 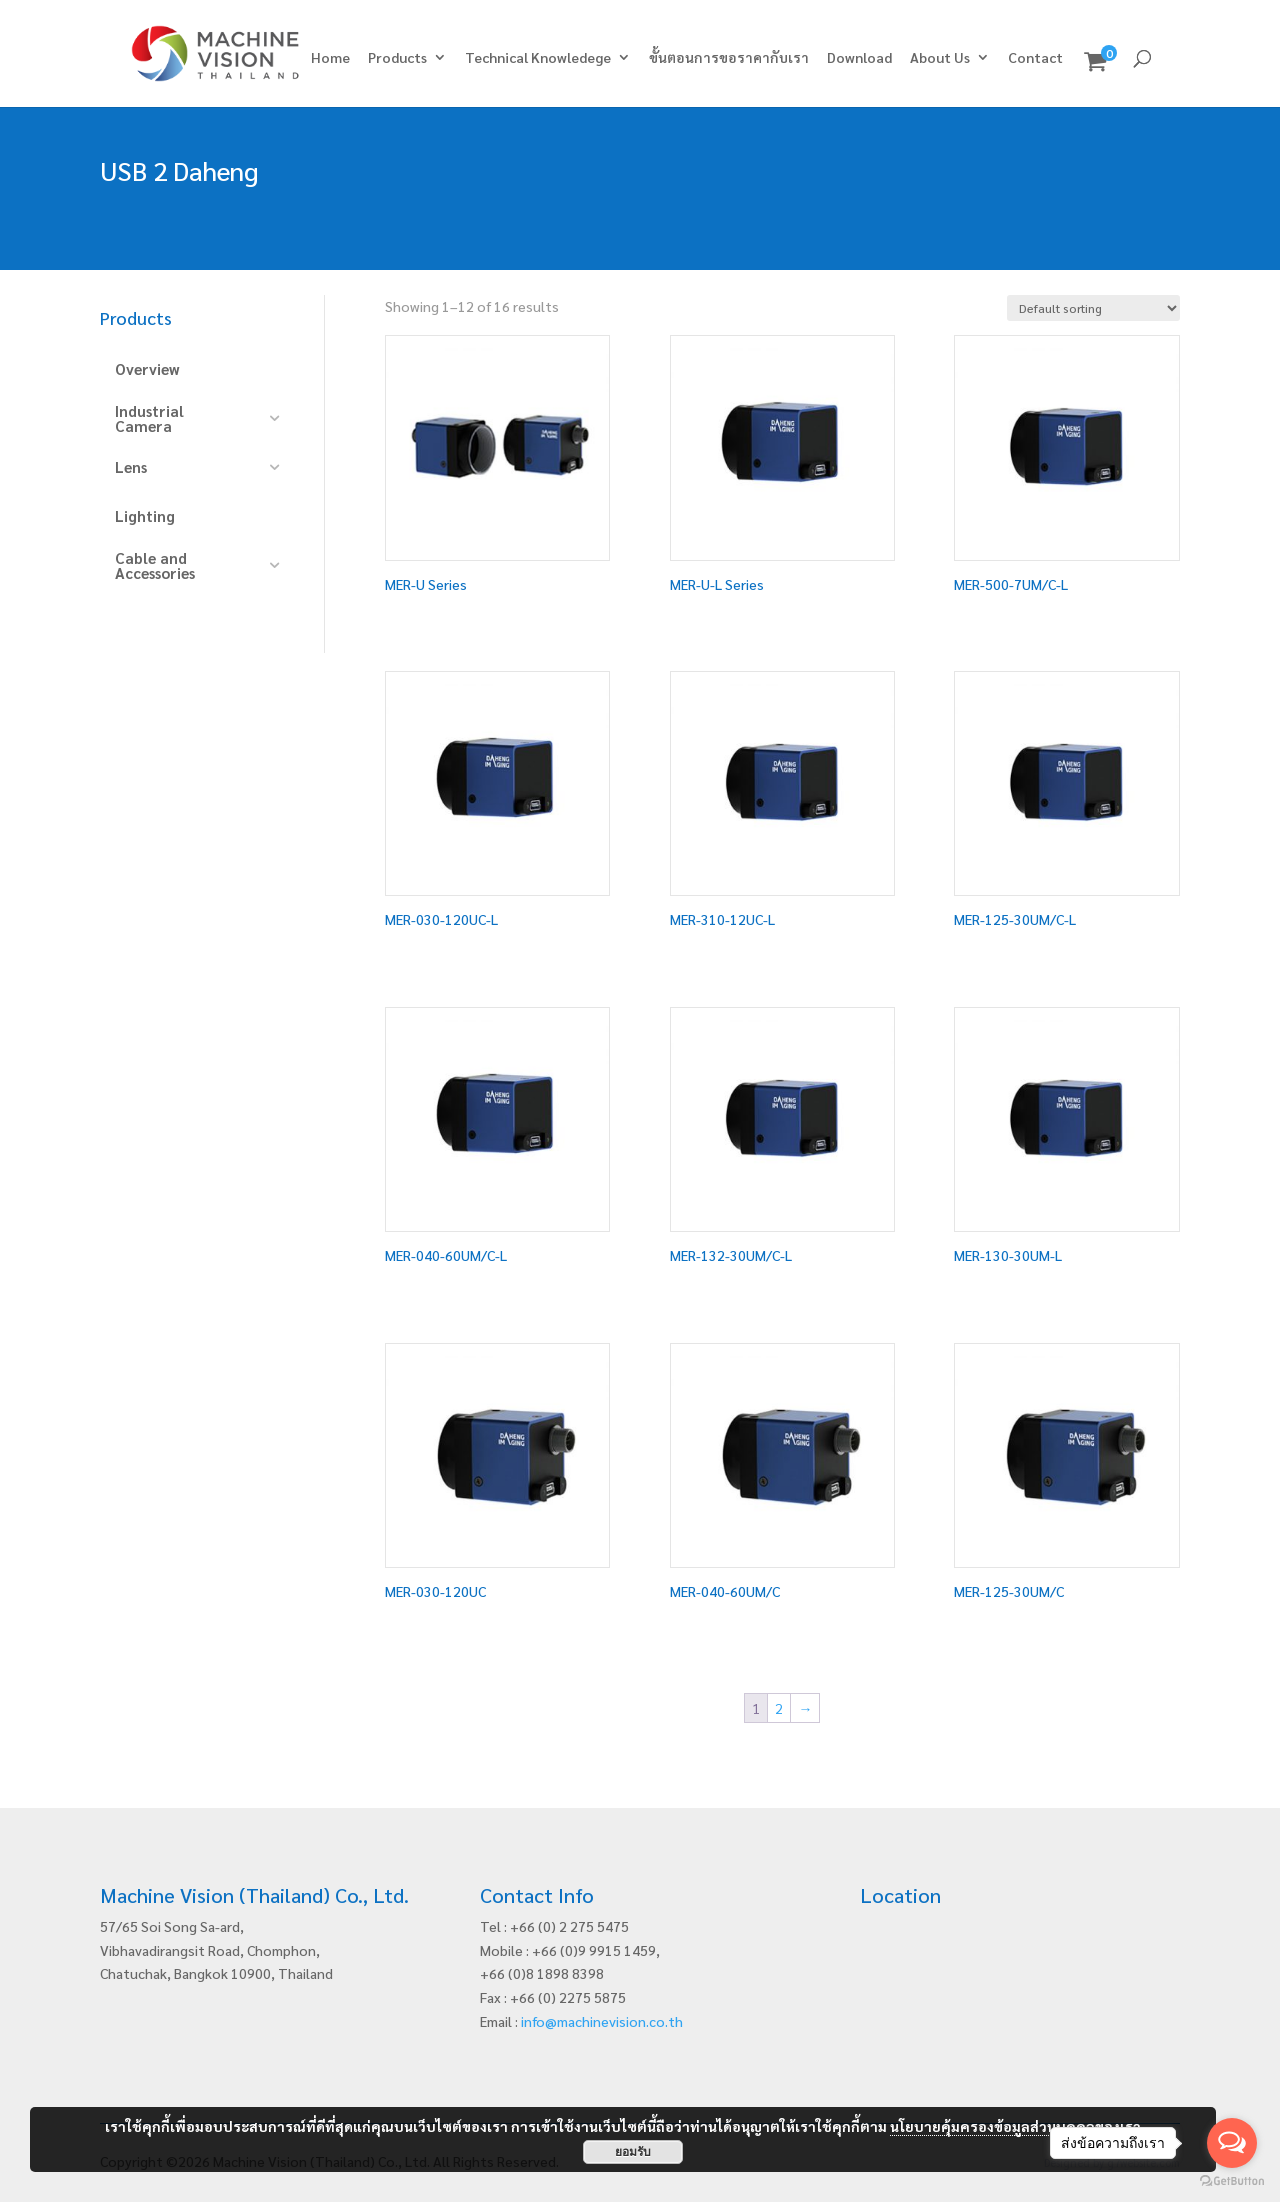 What do you see at coordinates (538, 58) in the screenshot?
I see `Technical Knowledege` at bounding box center [538, 58].